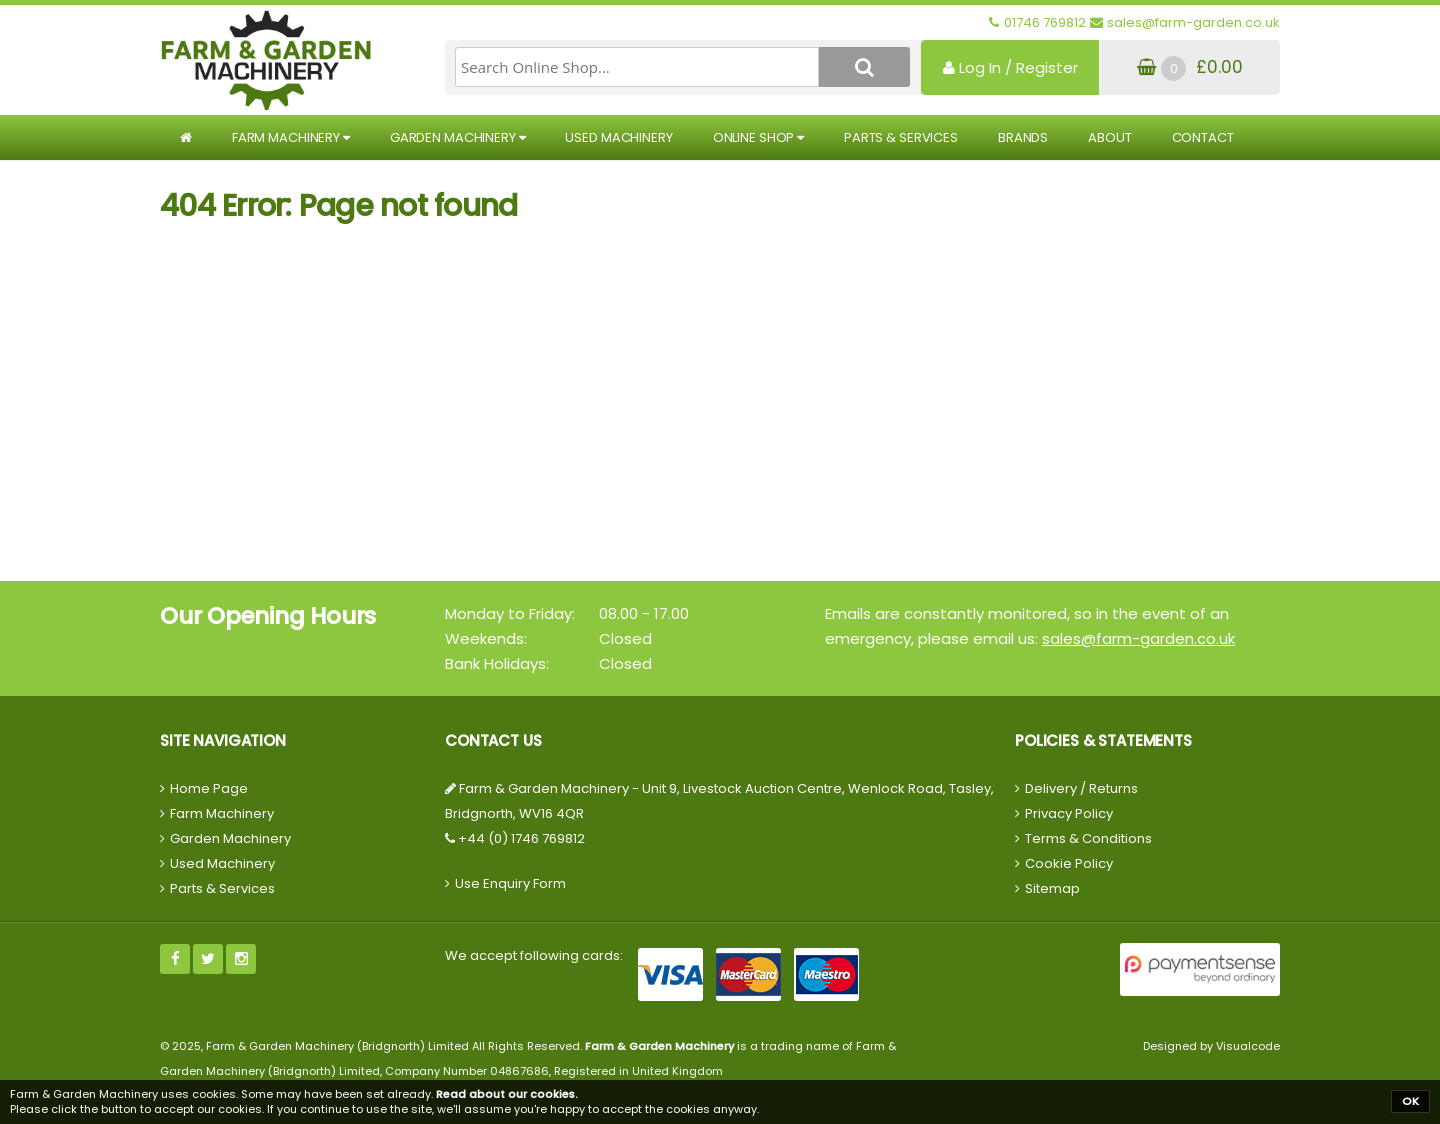  I want to click on Bank Holidays:, so click(497, 663).